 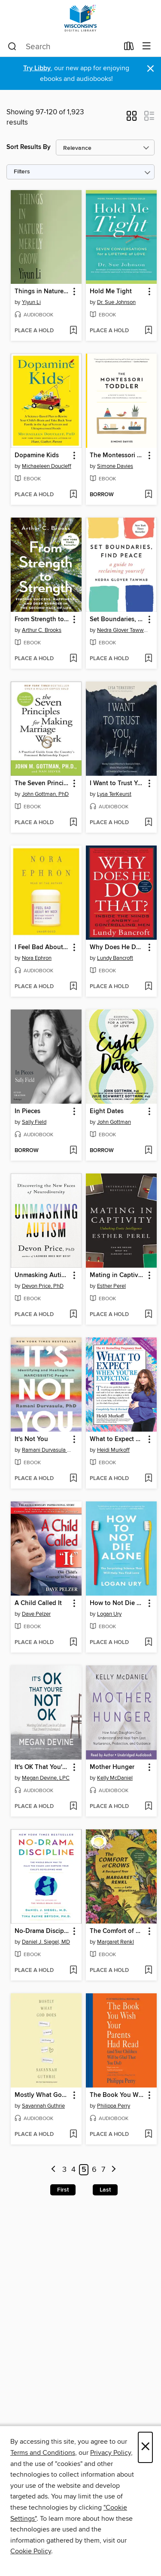 I want to click on [Add The Seven Principles for Making Marriage Work to wish list], so click(x=73, y=822).